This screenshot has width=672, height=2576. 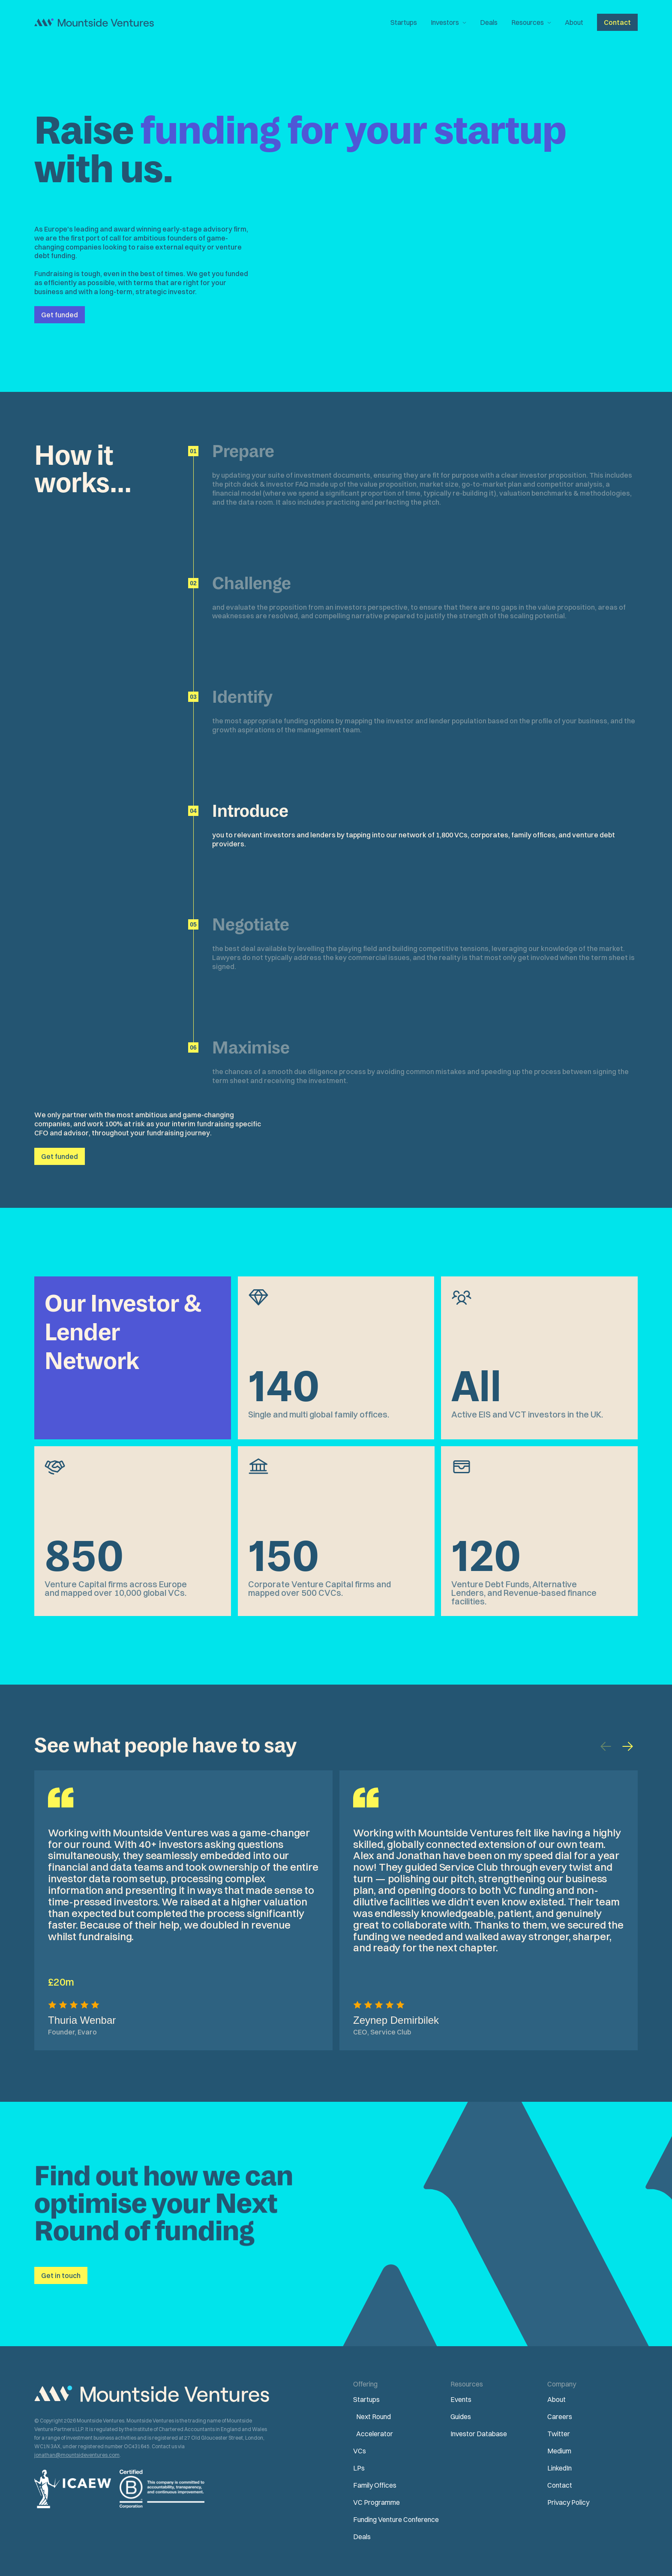 I want to click on Privacy Policy, so click(x=568, y=2502).